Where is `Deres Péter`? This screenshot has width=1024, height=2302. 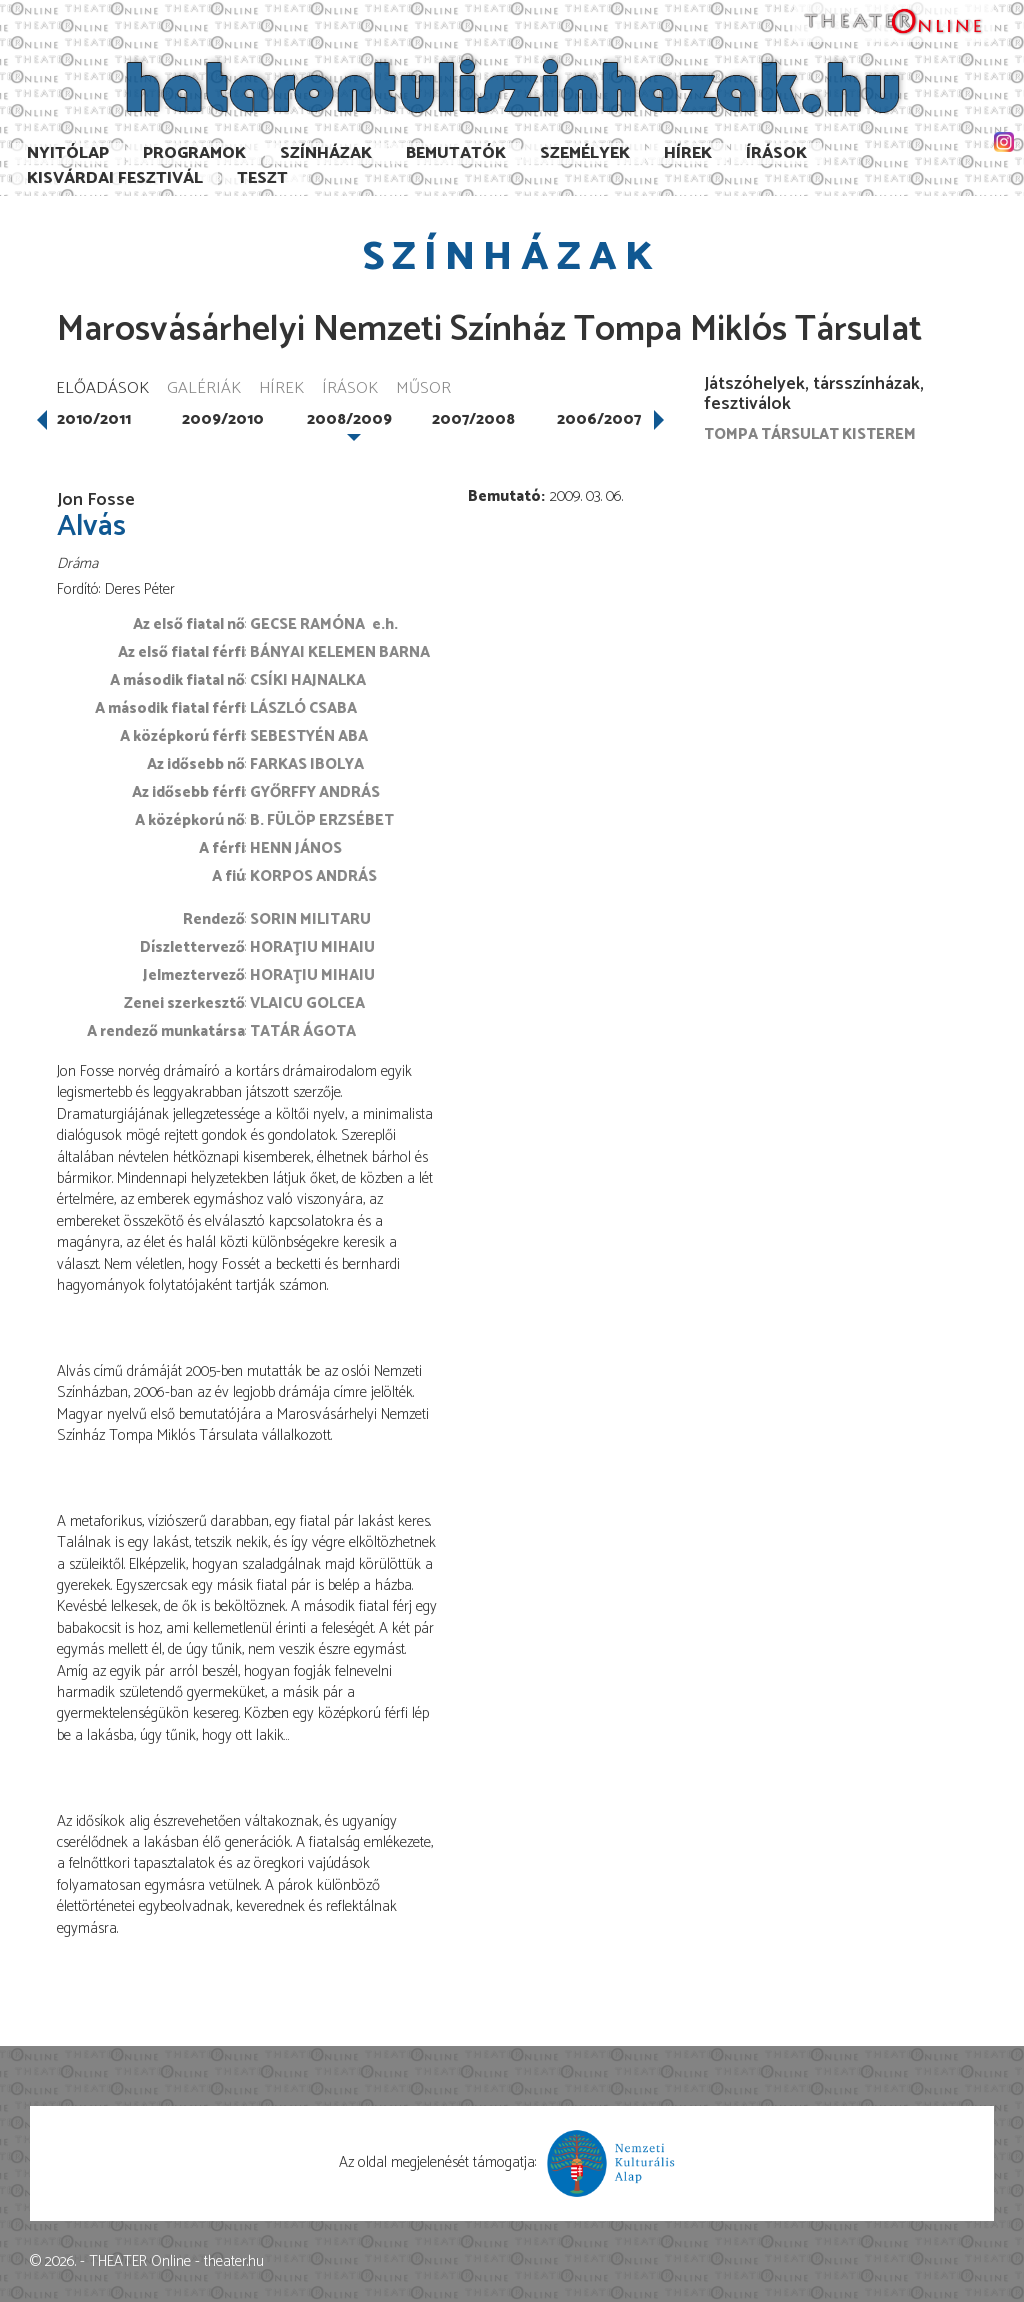
Deres Péter is located at coordinates (140, 589).